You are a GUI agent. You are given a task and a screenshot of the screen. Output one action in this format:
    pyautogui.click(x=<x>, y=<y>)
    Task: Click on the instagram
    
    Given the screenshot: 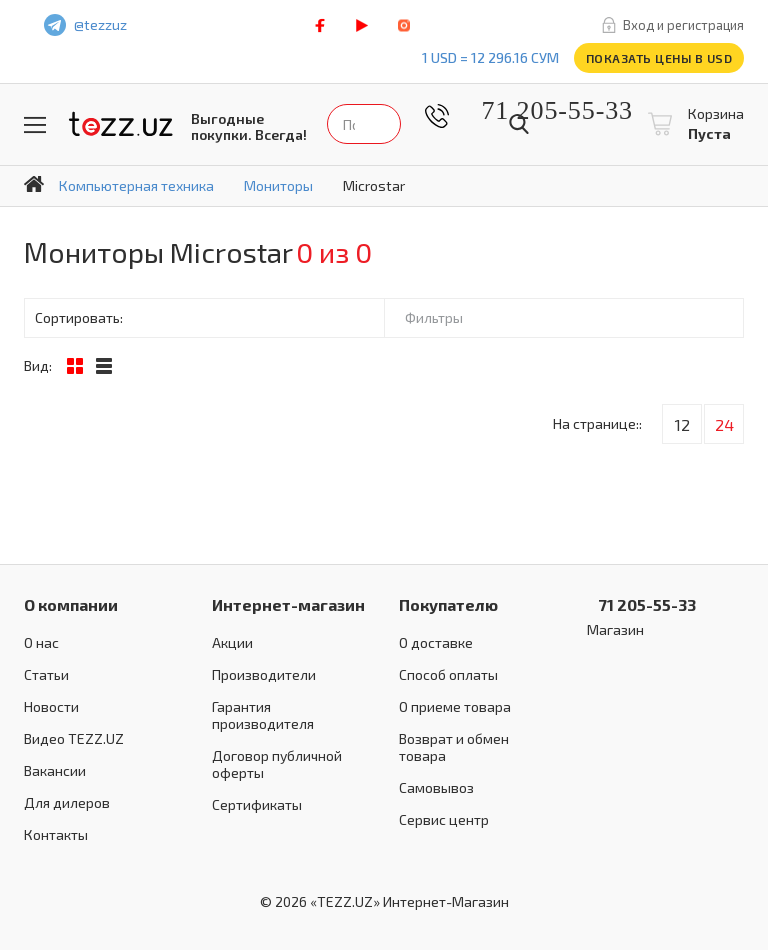 What is the action you would take?
    pyautogui.click(x=404, y=25)
    